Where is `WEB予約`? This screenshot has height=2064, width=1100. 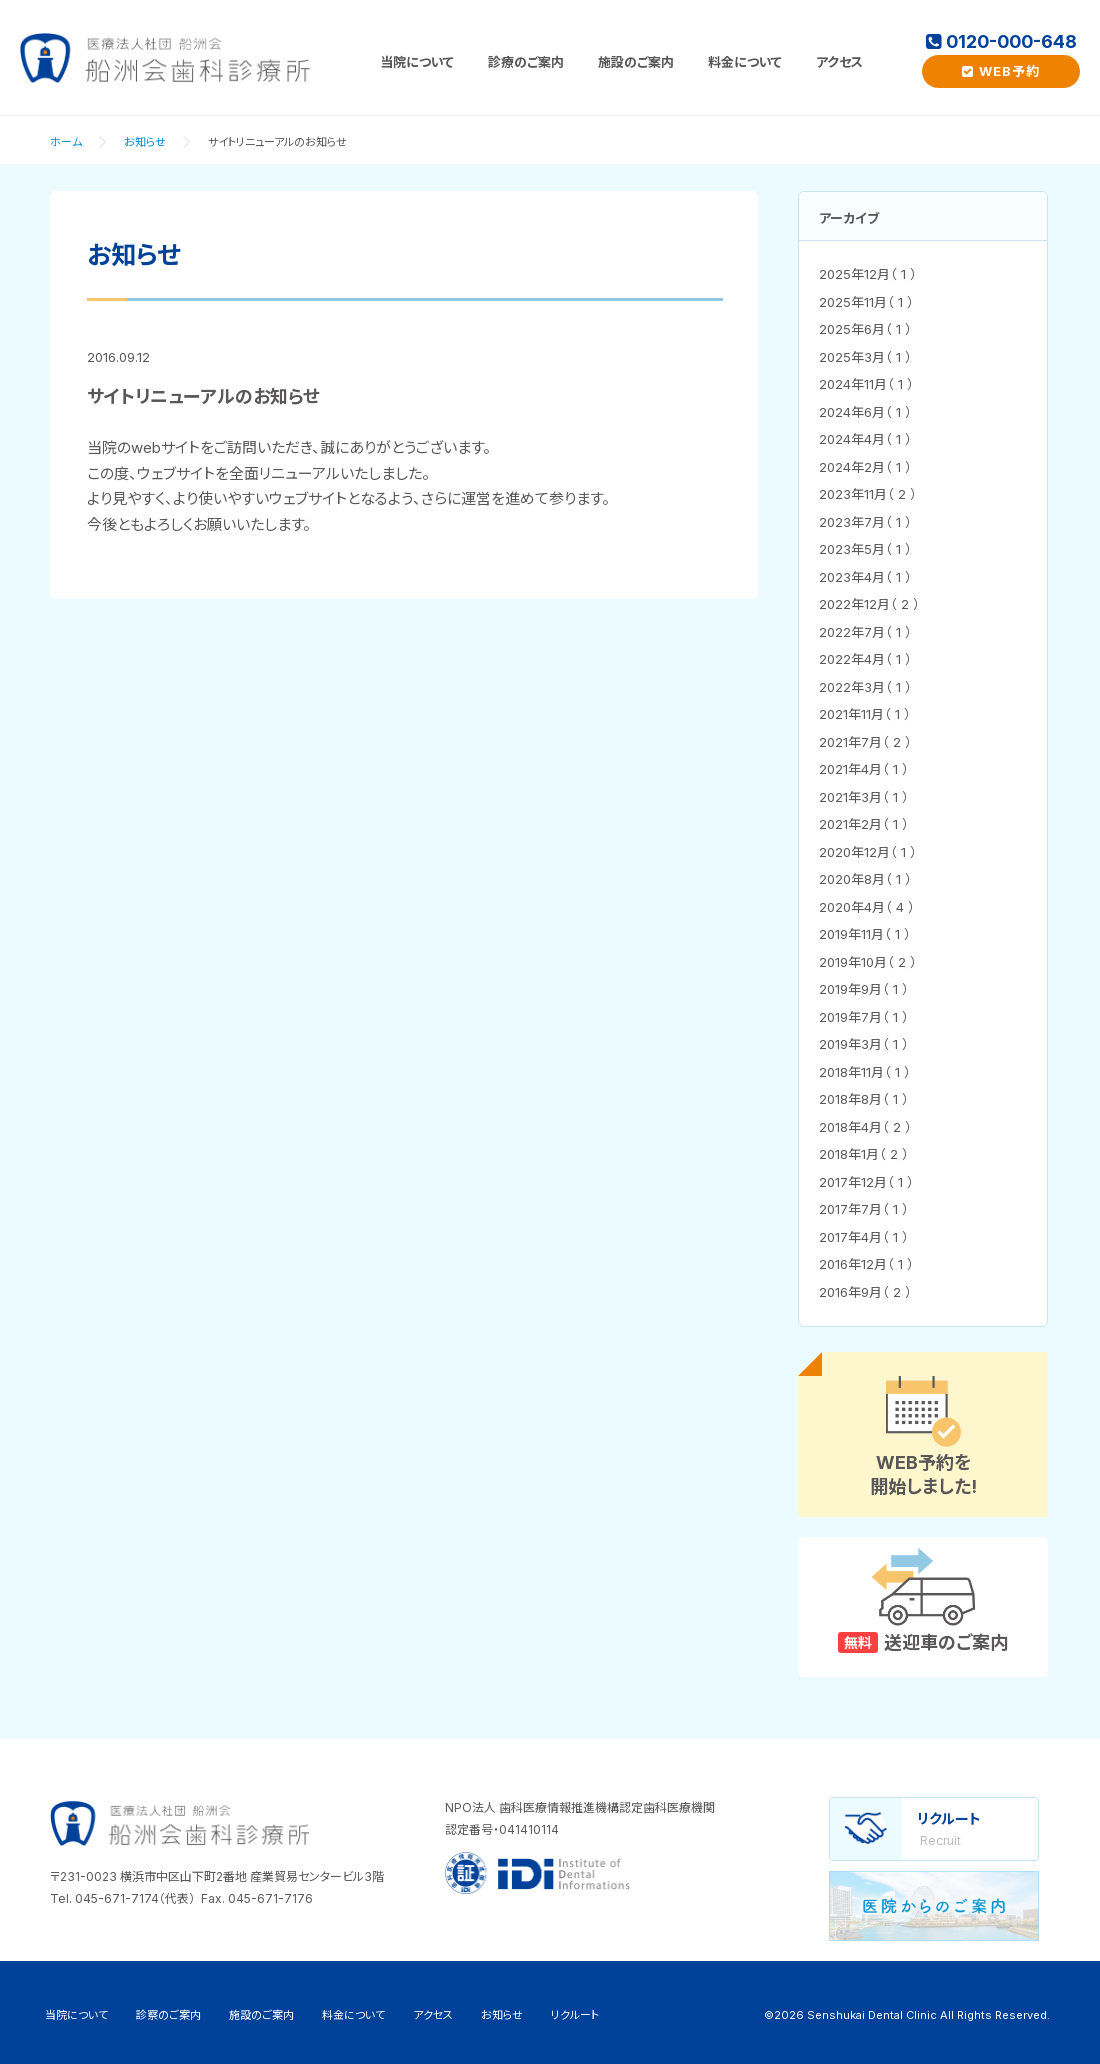
WEB予約 is located at coordinates (1001, 71).